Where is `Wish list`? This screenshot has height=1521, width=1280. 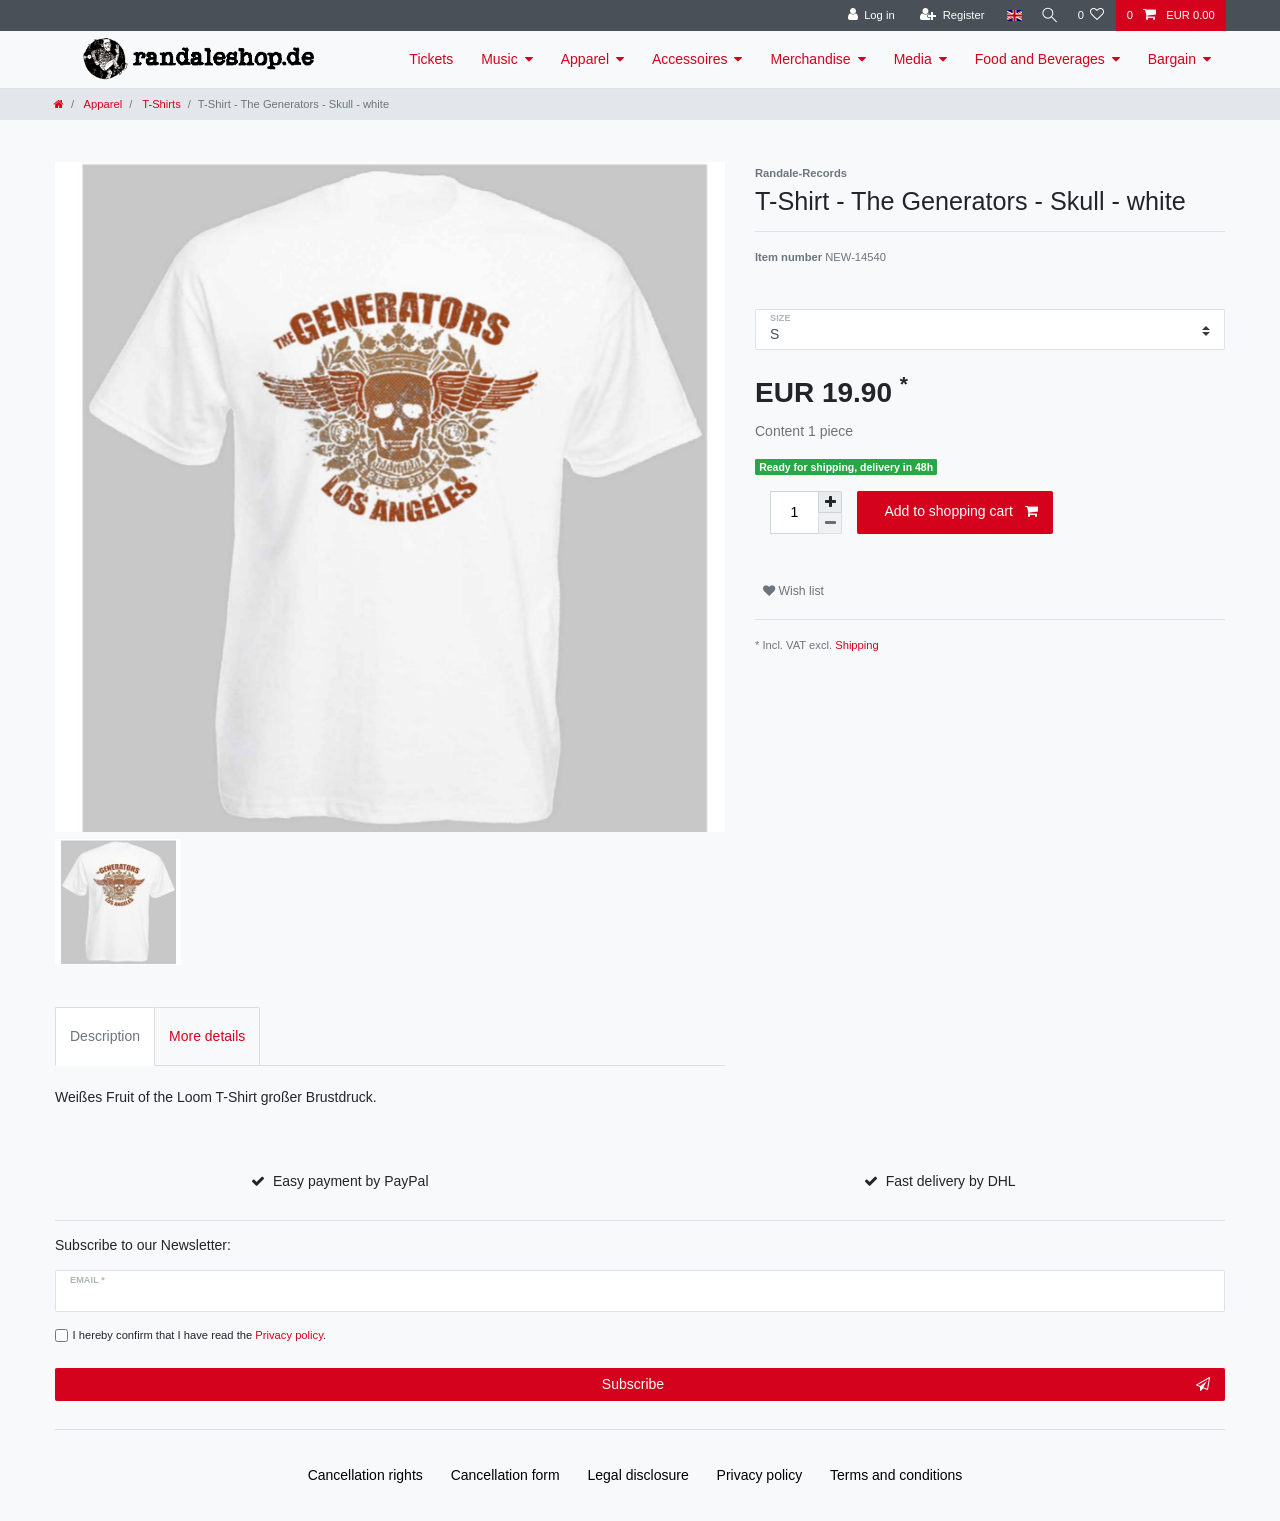 Wish list is located at coordinates (793, 591).